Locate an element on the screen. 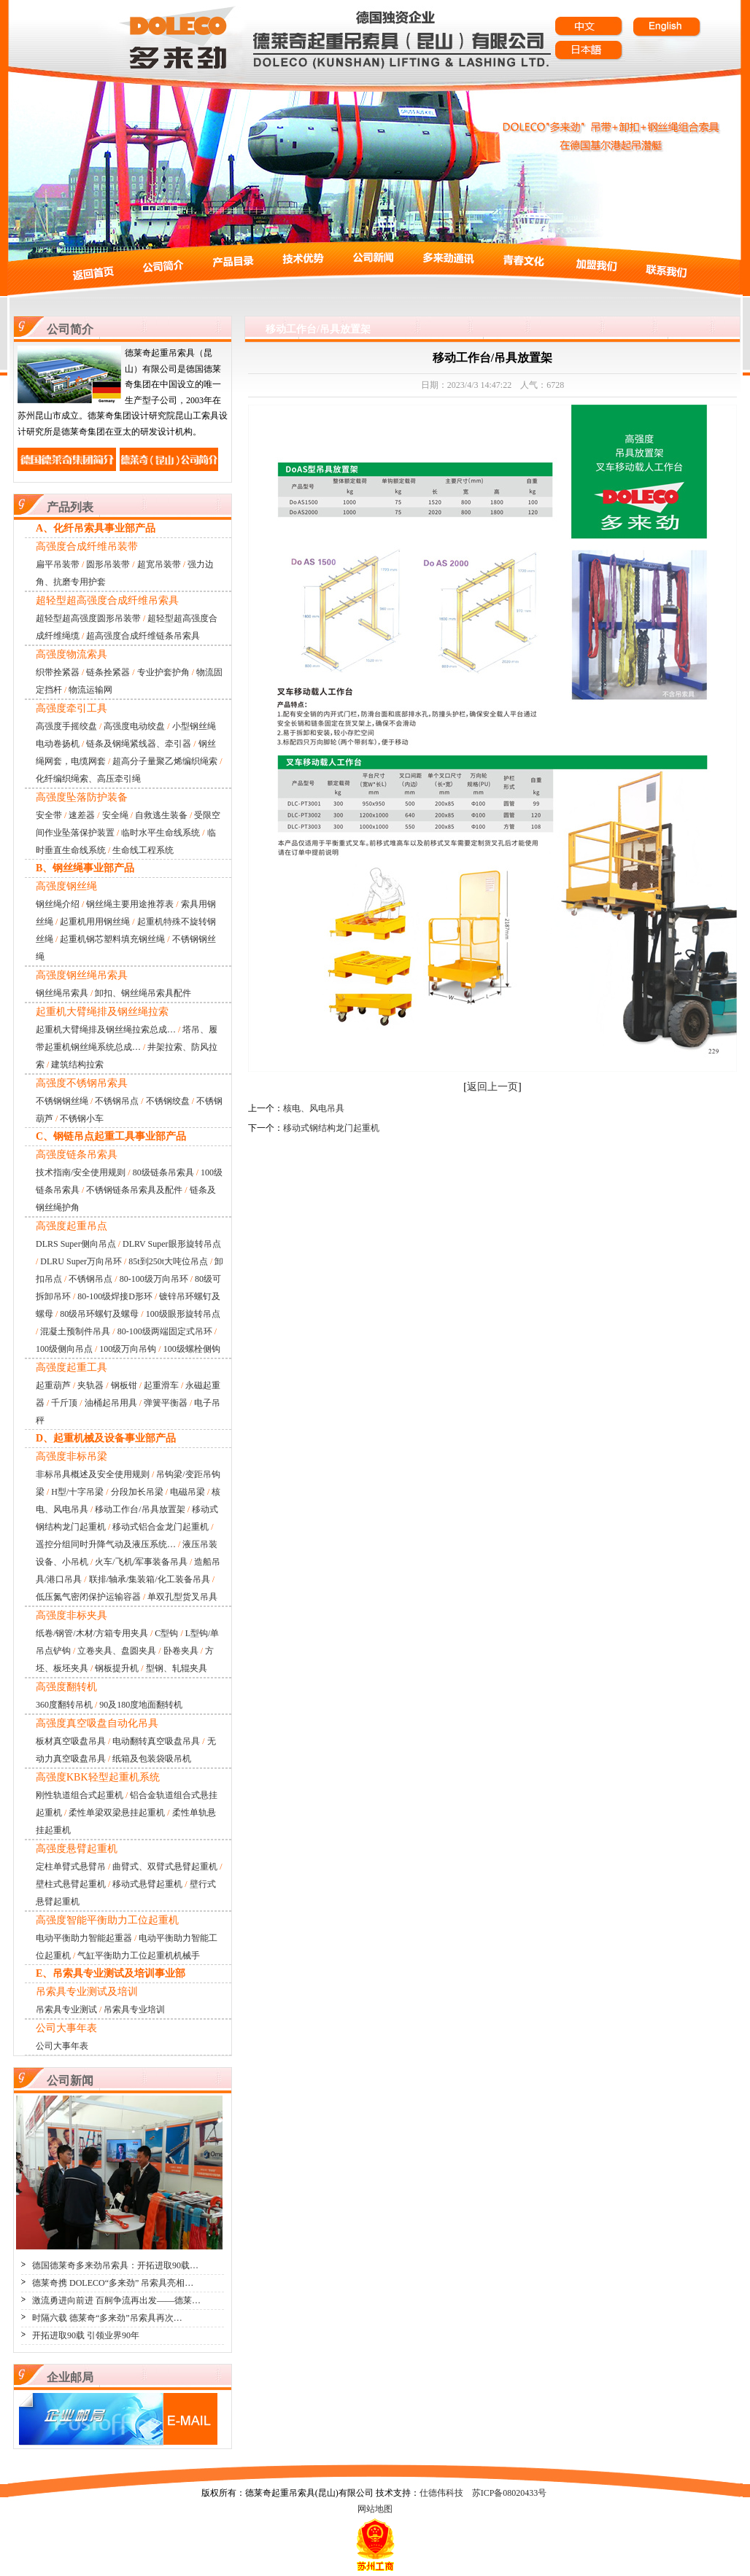 The height and width of the screenshot is (2576, 750). 时隔六载 德莱奇“多来劲”吊索具再次… is located at coordinates (107, 2318).